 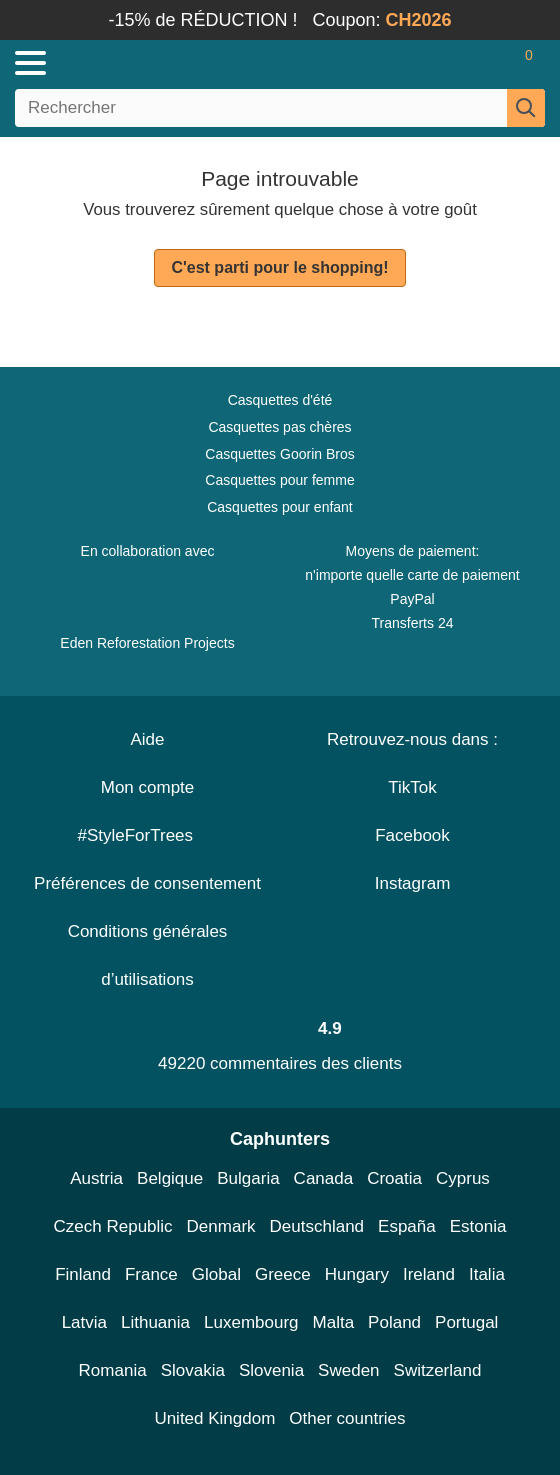 I want to click on [Se connecter], so click(x=450, y=63).